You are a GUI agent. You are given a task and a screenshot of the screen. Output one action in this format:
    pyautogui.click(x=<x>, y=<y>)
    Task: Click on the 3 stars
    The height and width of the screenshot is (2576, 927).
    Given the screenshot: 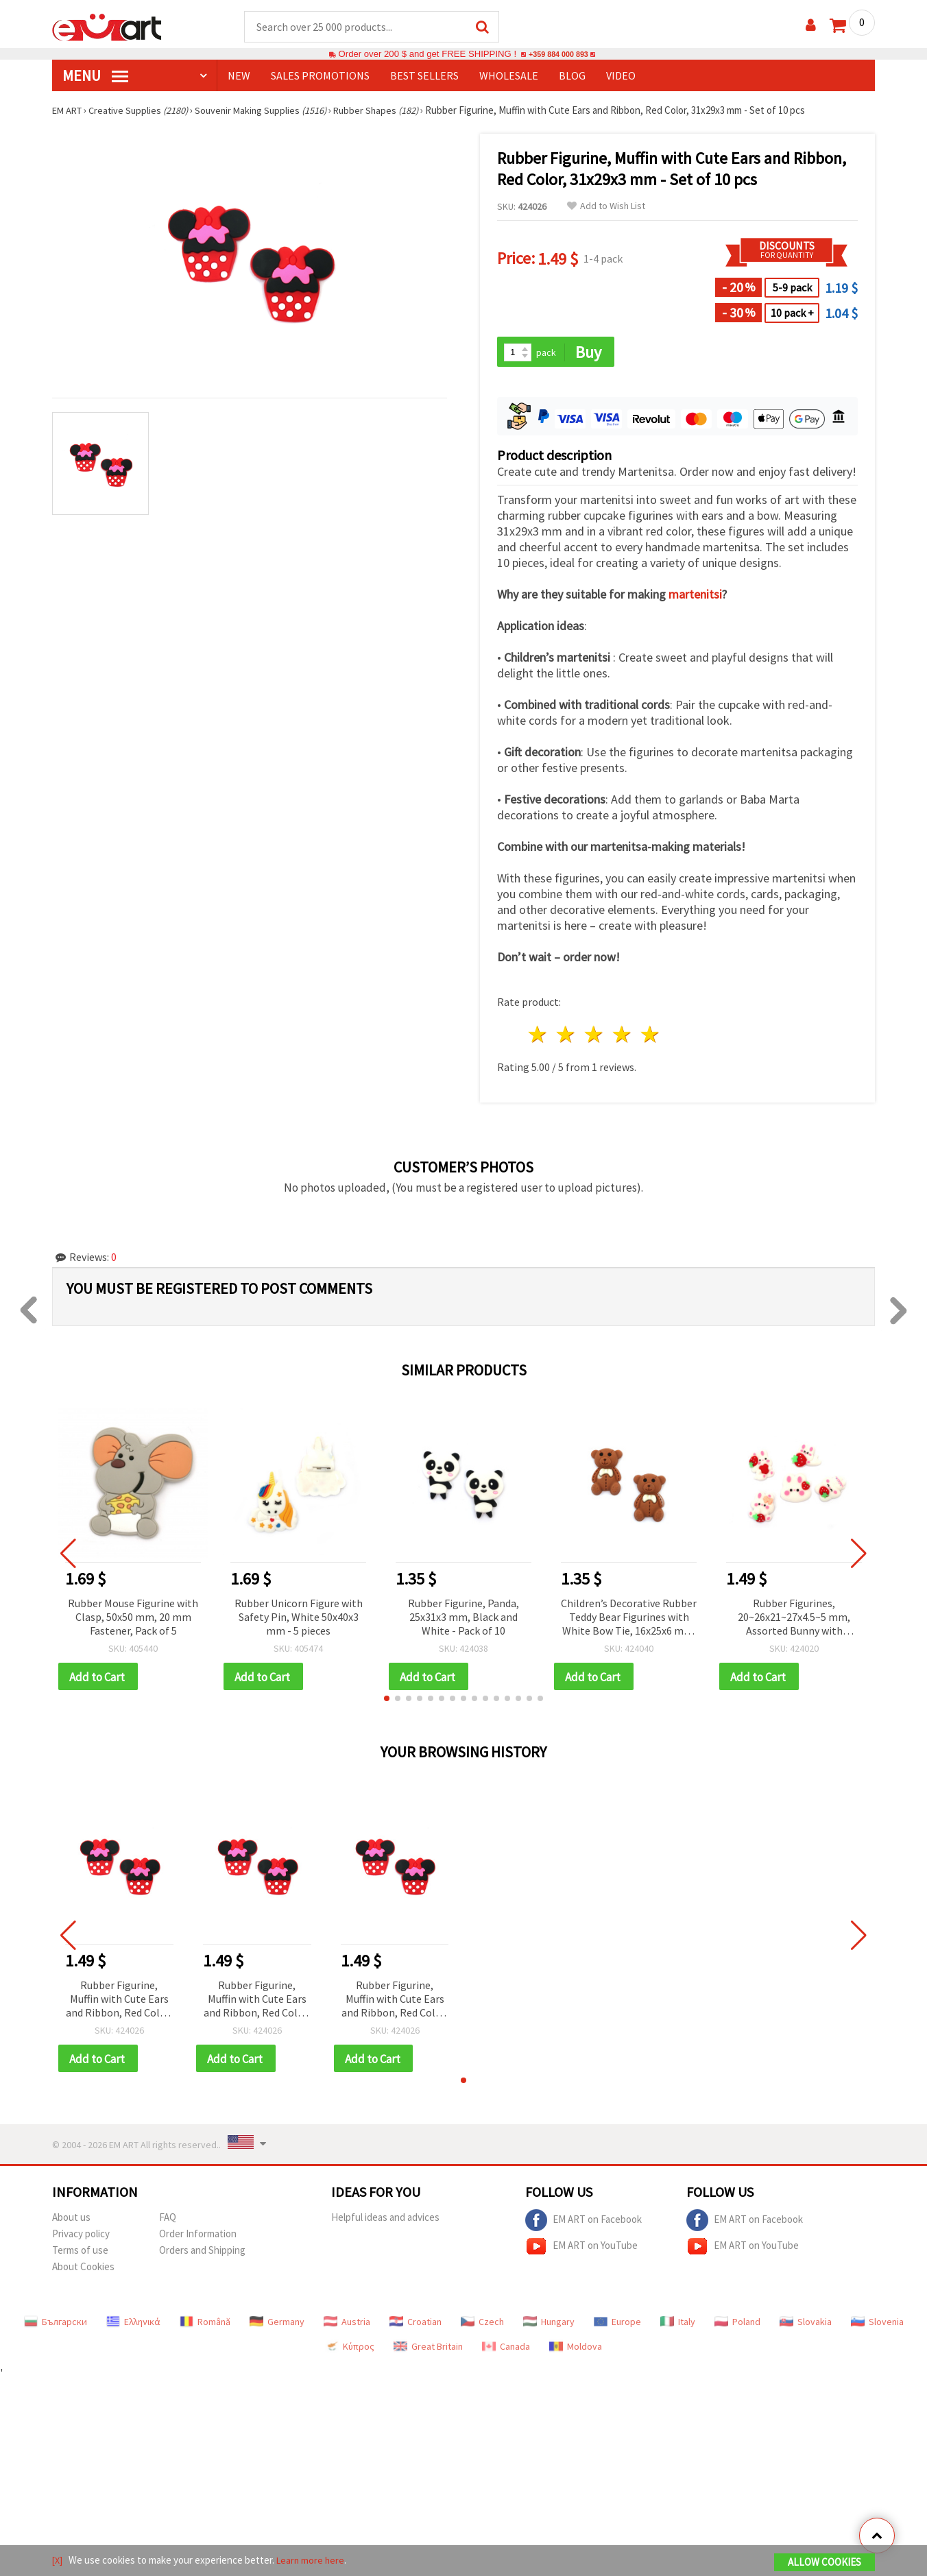 What is the action you would take?
    pyautogui.click(x=595, y=1036)
    